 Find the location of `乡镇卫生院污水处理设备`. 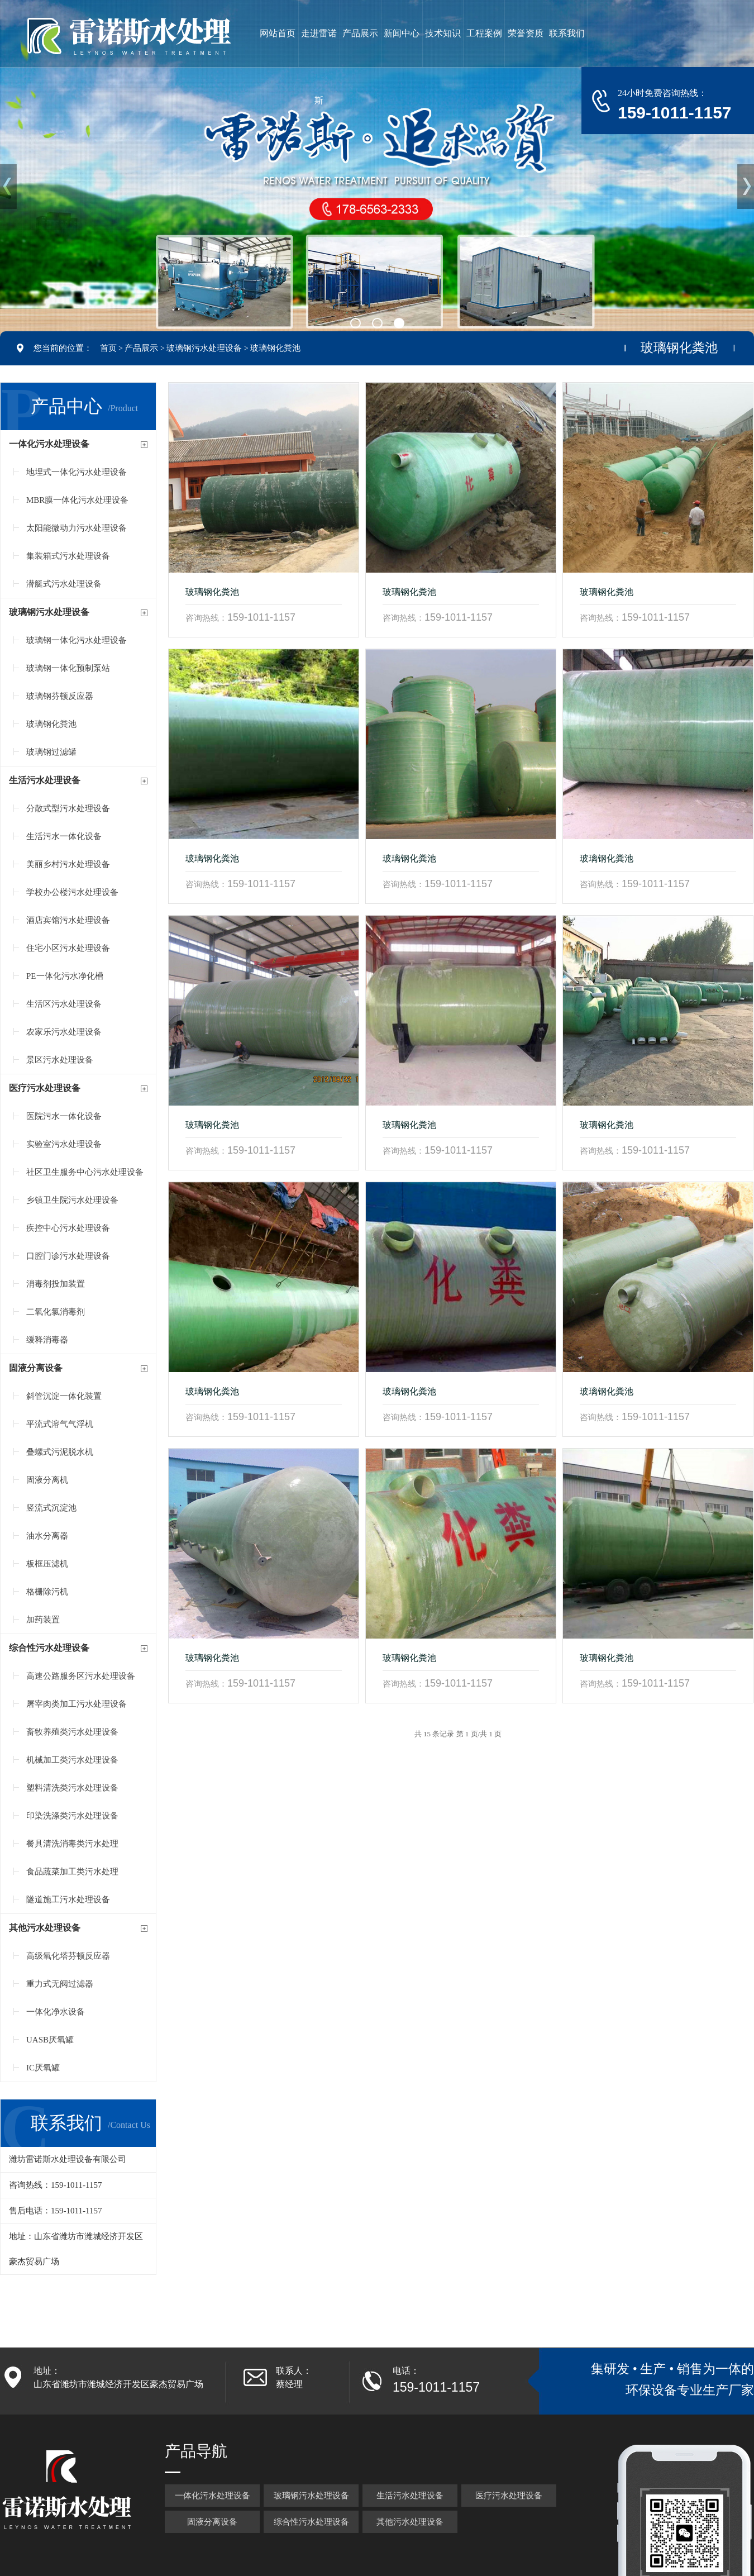

乡镇卫生院污水处理设备 is located at coordinates (72, 1200).